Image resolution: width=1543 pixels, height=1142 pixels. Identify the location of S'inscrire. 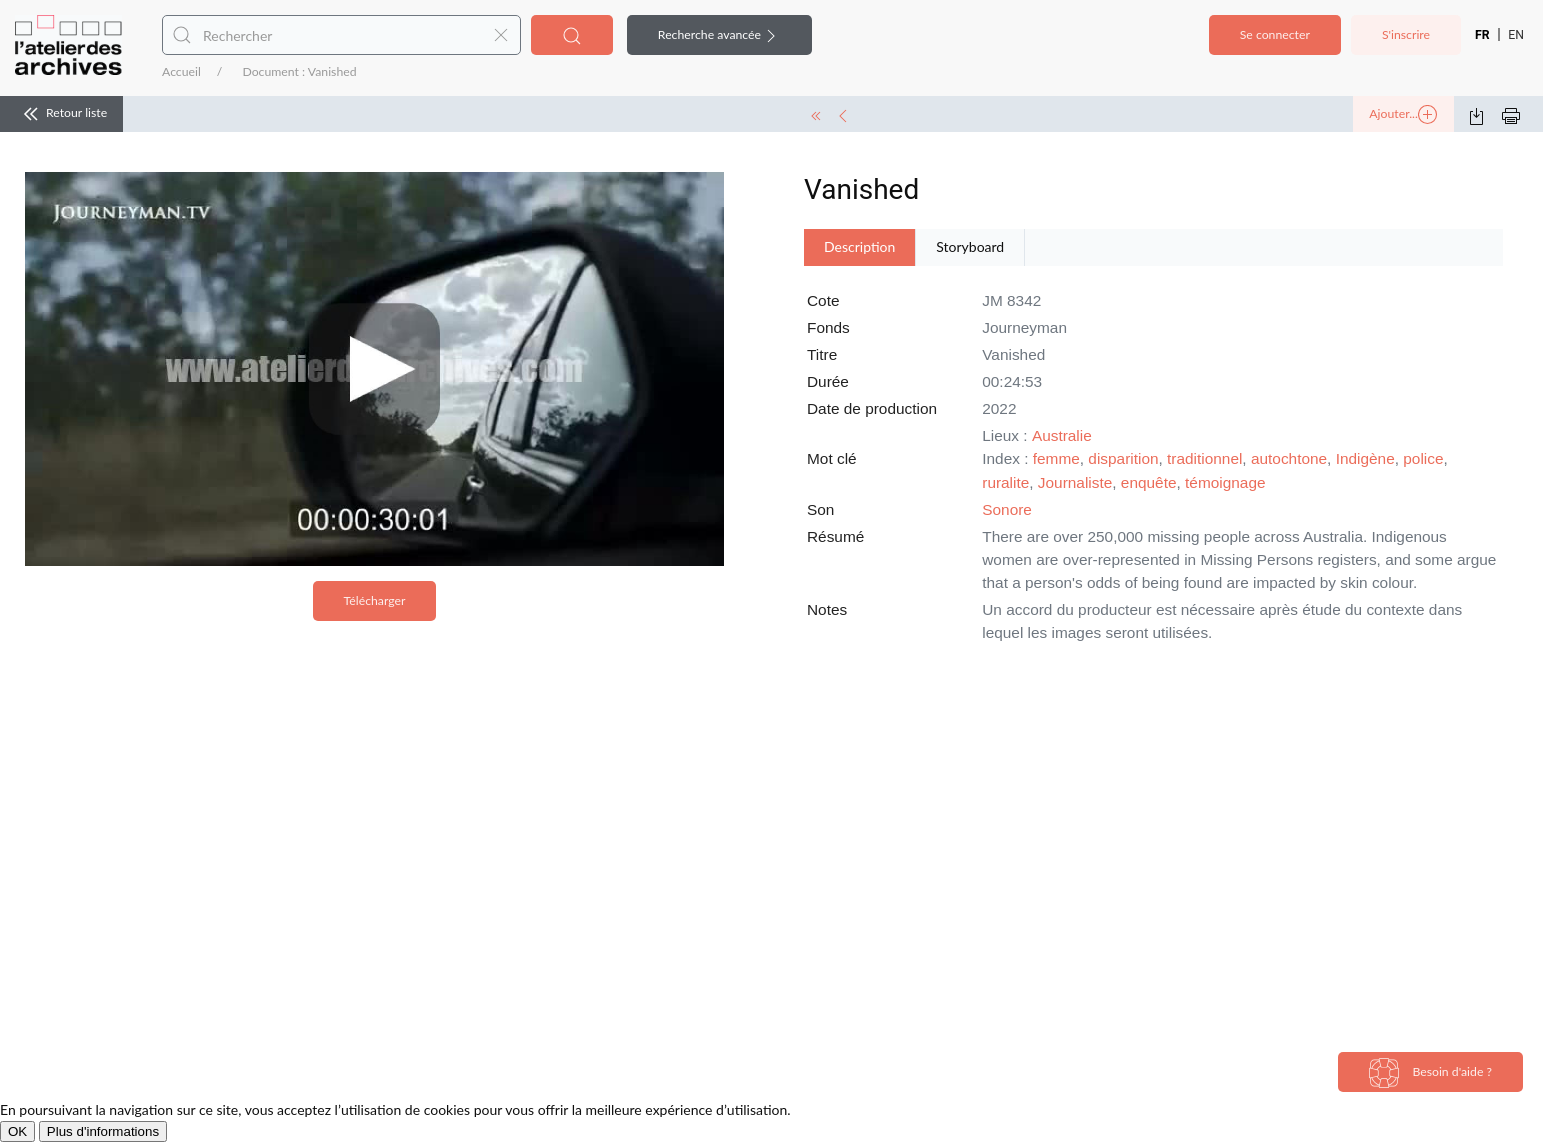
(1406, 34).